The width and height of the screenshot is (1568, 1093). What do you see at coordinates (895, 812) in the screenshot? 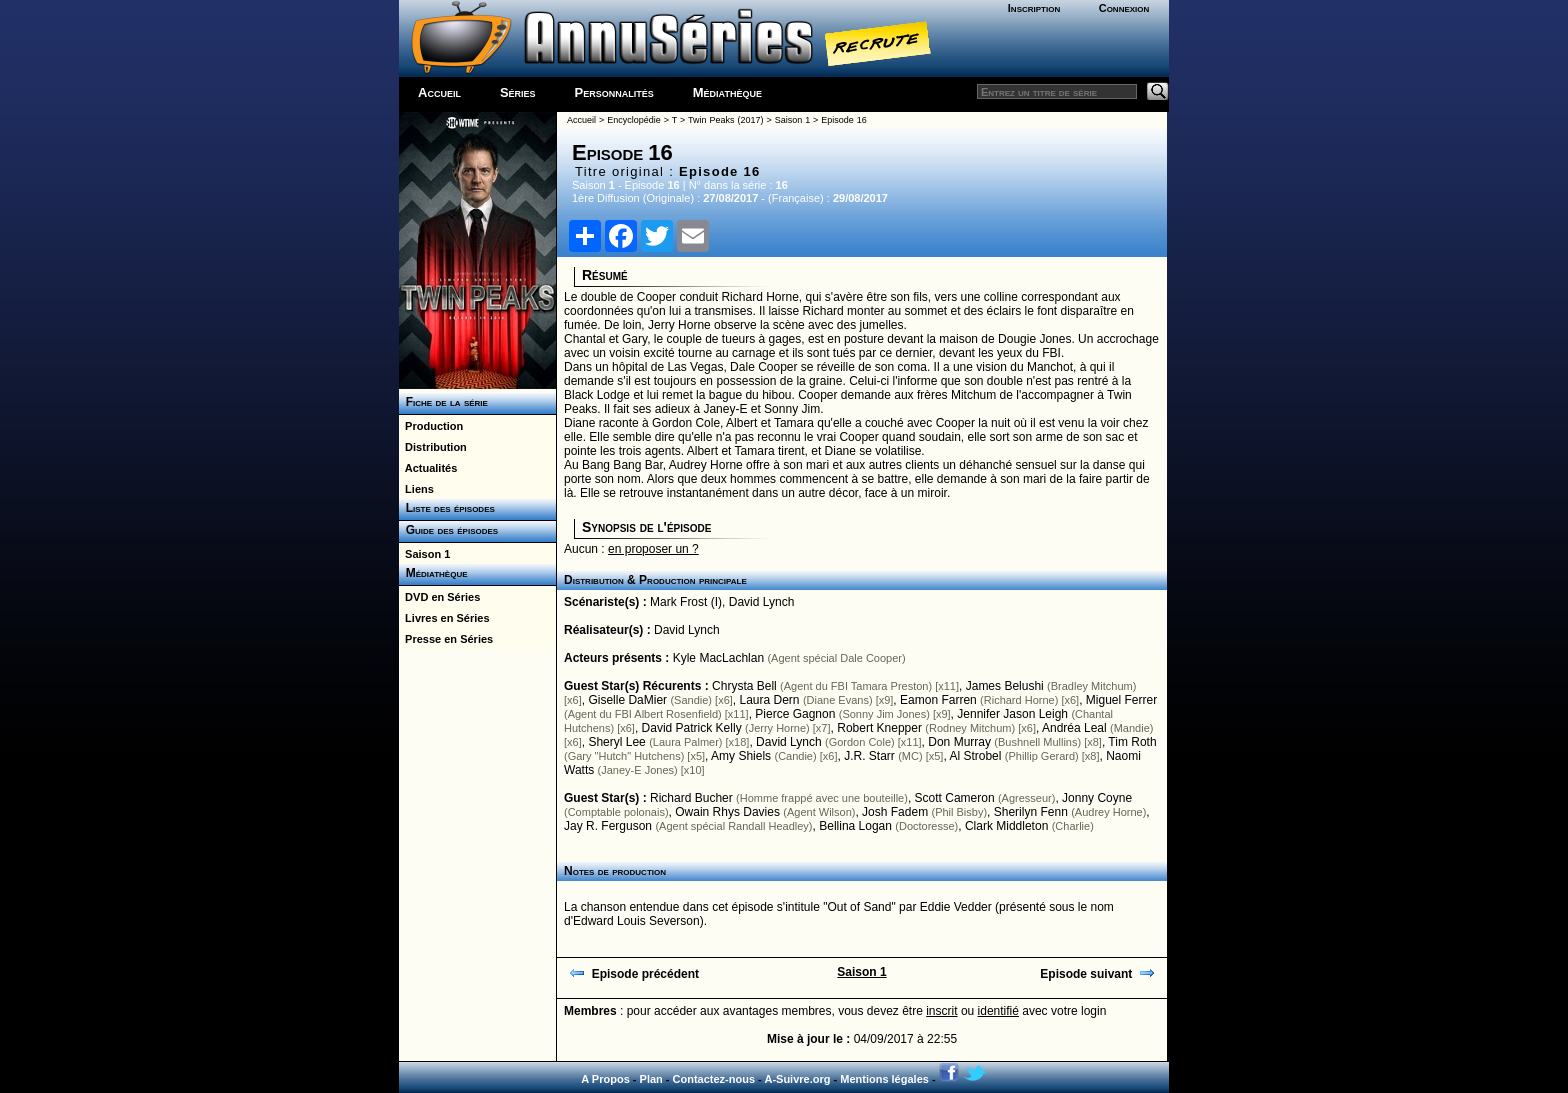
I see `Josh Fadem` at bounding box center [895, 812].